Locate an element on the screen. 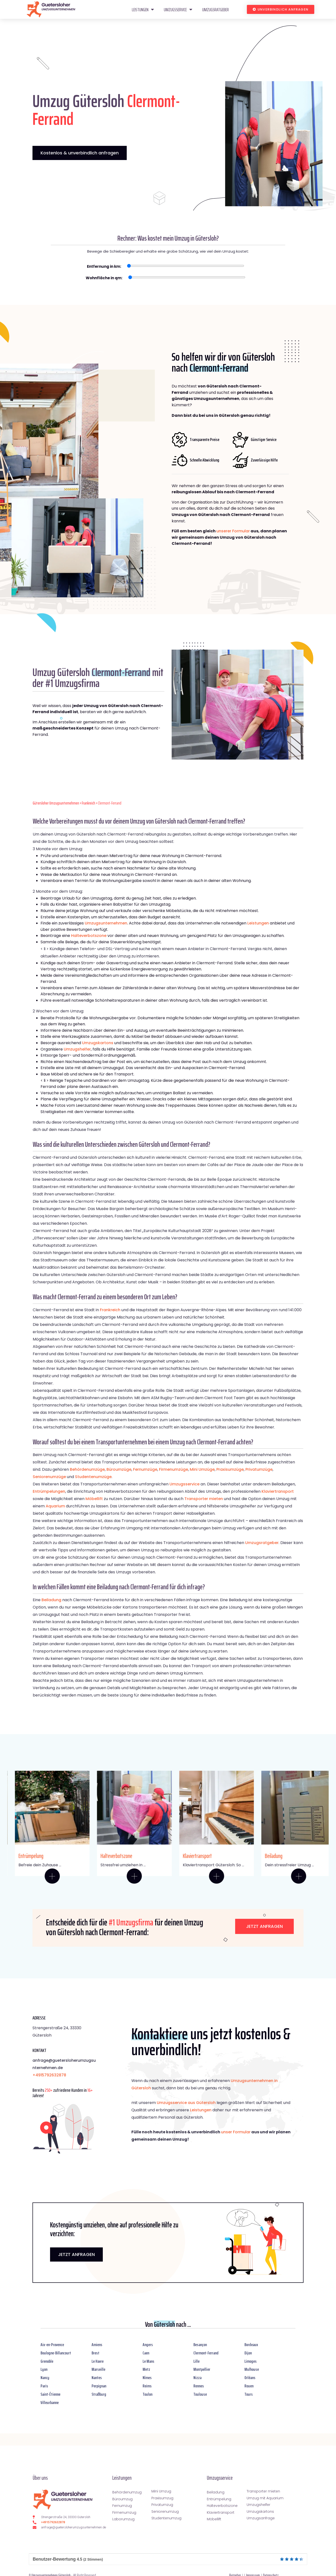  Leistungen is located at coordinates (143, 9).